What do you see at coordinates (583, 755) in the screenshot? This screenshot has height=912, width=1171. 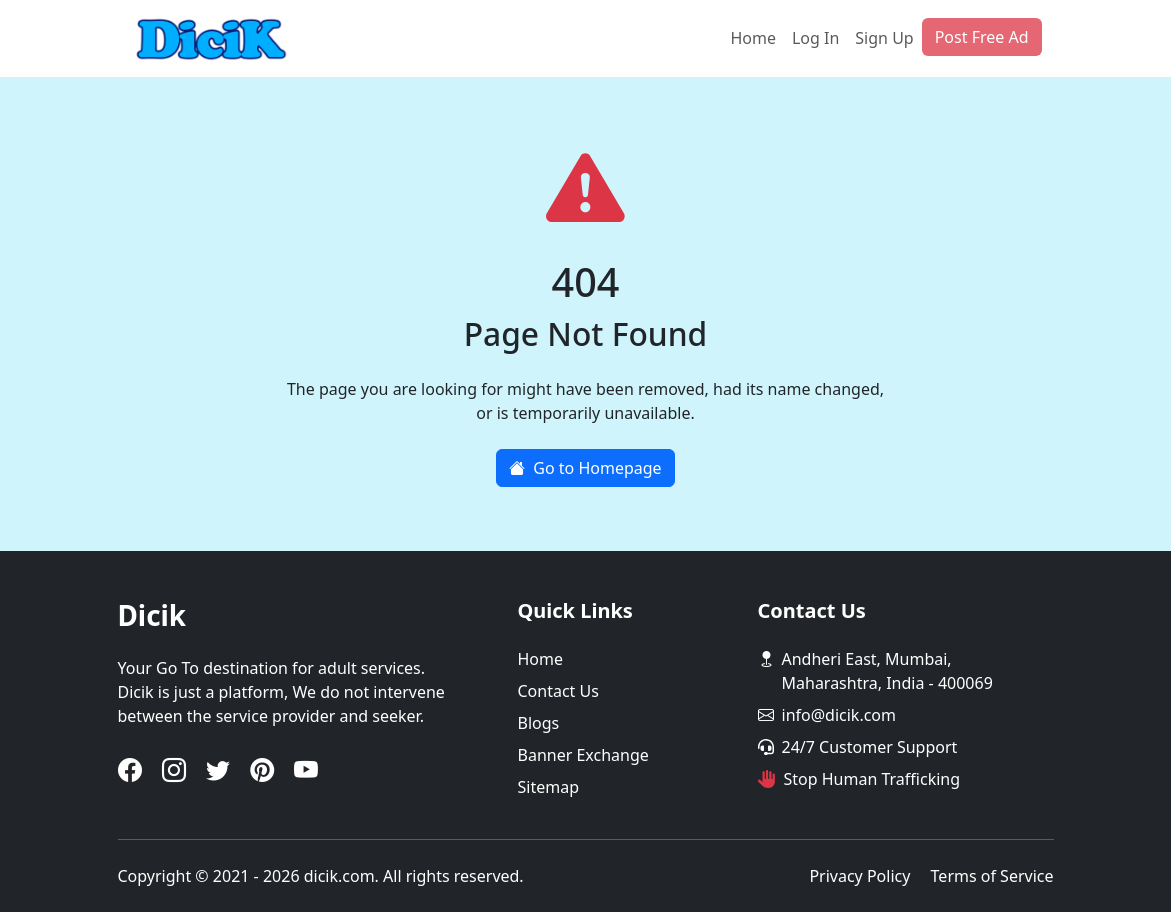 I see `Banner Exchange` at bounding box center [583, 755].